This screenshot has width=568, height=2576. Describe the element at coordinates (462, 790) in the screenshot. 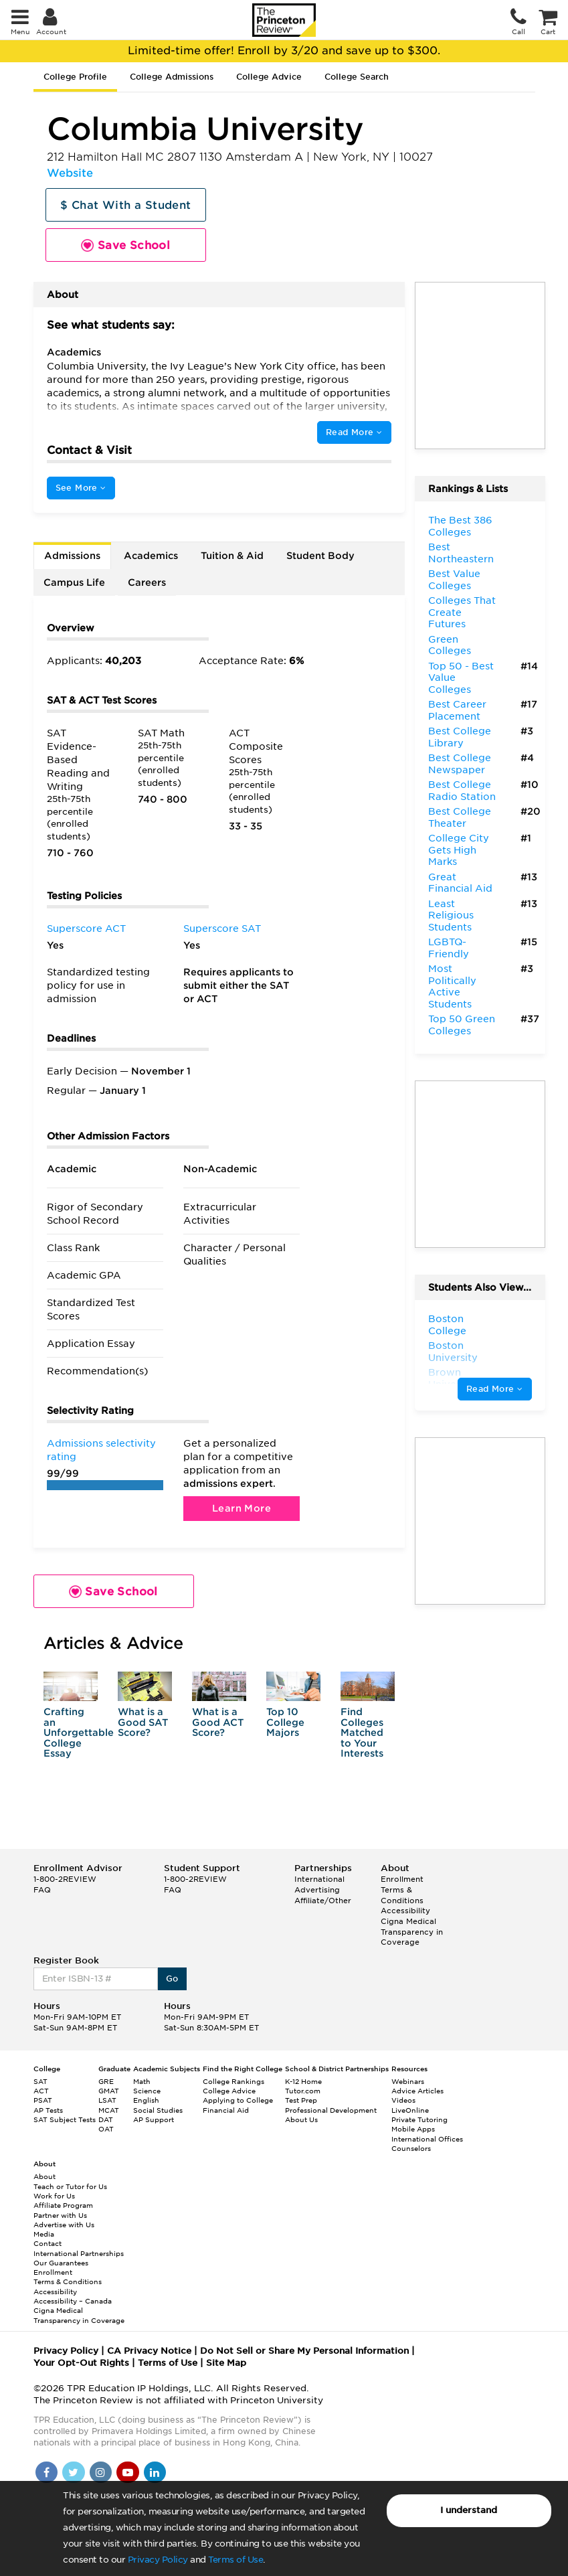

I see `Best College Radio Station` at that location.